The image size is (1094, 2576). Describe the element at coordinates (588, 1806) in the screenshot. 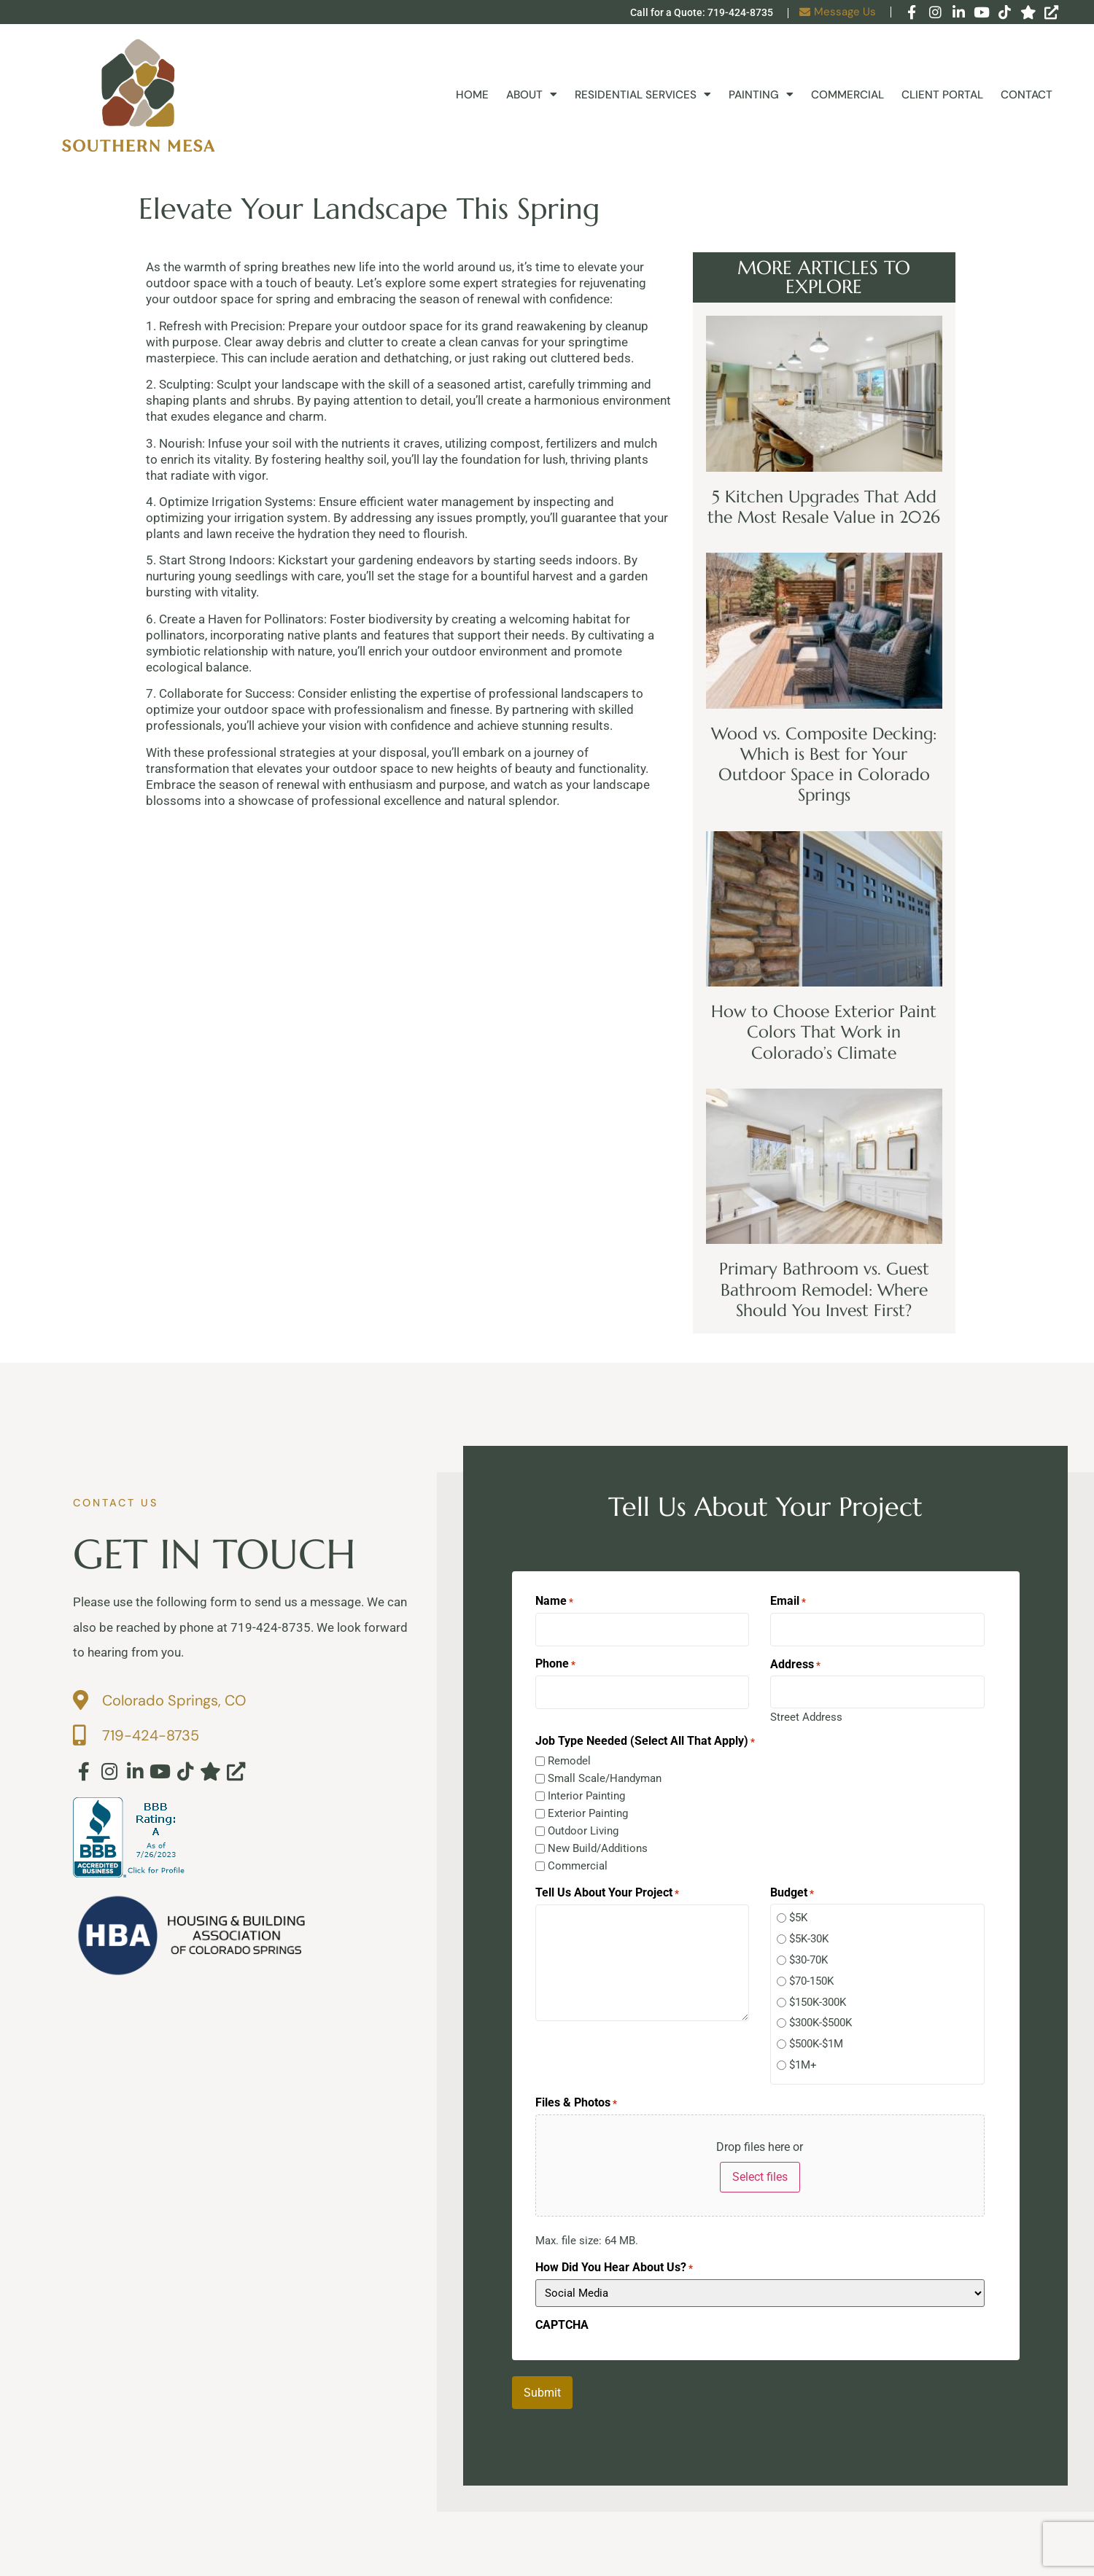

I see `Exterior Painting` at that location.